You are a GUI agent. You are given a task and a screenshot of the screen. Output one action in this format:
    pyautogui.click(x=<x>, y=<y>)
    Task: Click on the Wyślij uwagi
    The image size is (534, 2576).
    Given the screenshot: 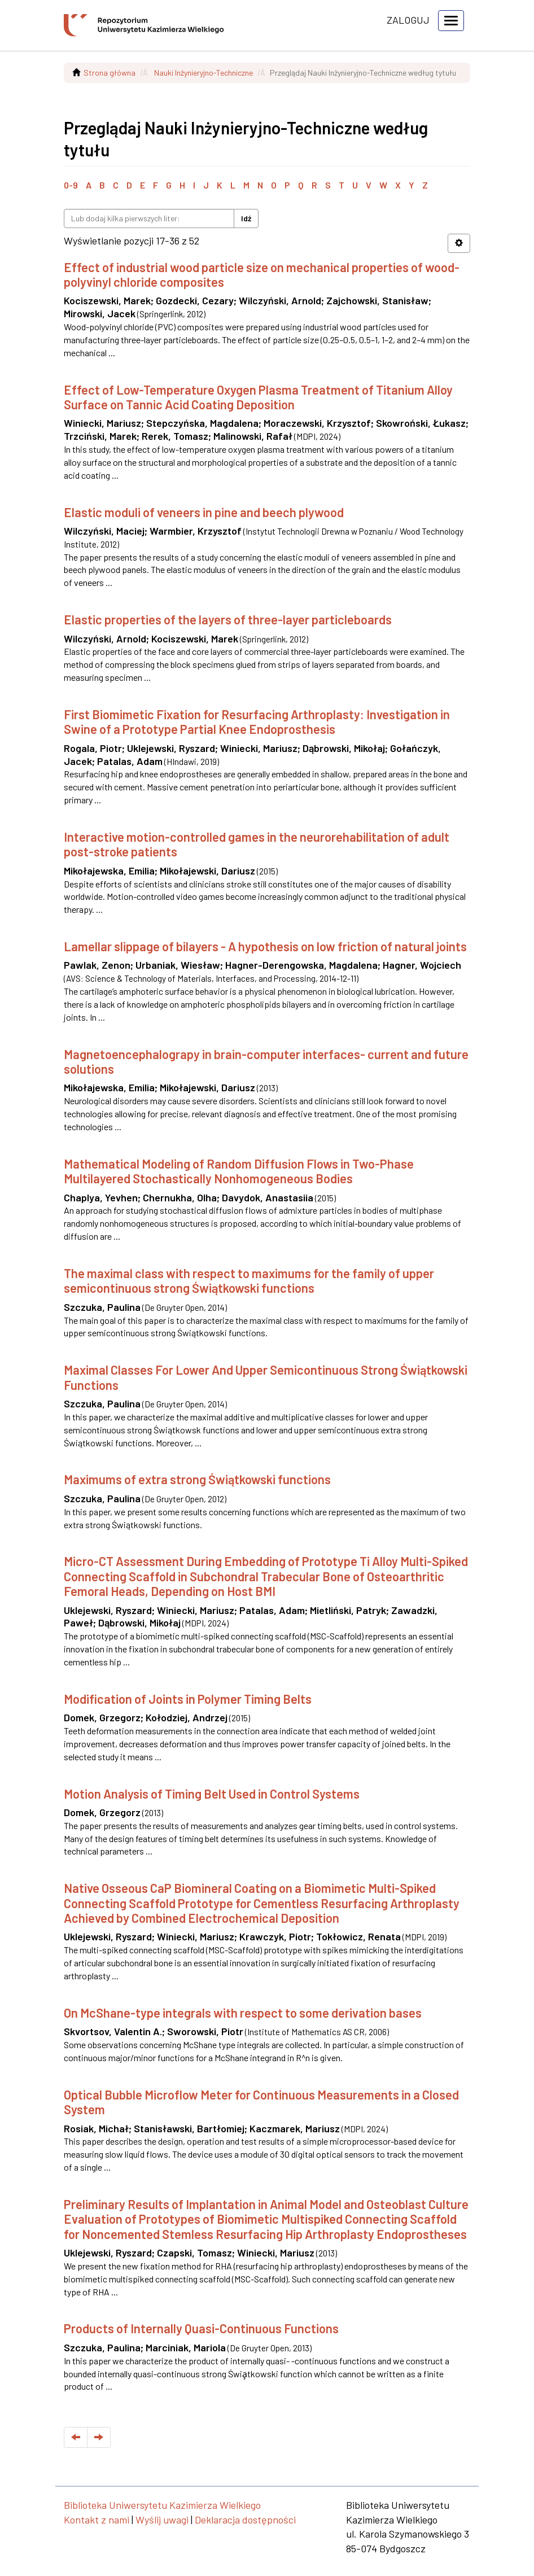 What is the action you would take?
    pyautogui.click(x=162, y=2519)
    